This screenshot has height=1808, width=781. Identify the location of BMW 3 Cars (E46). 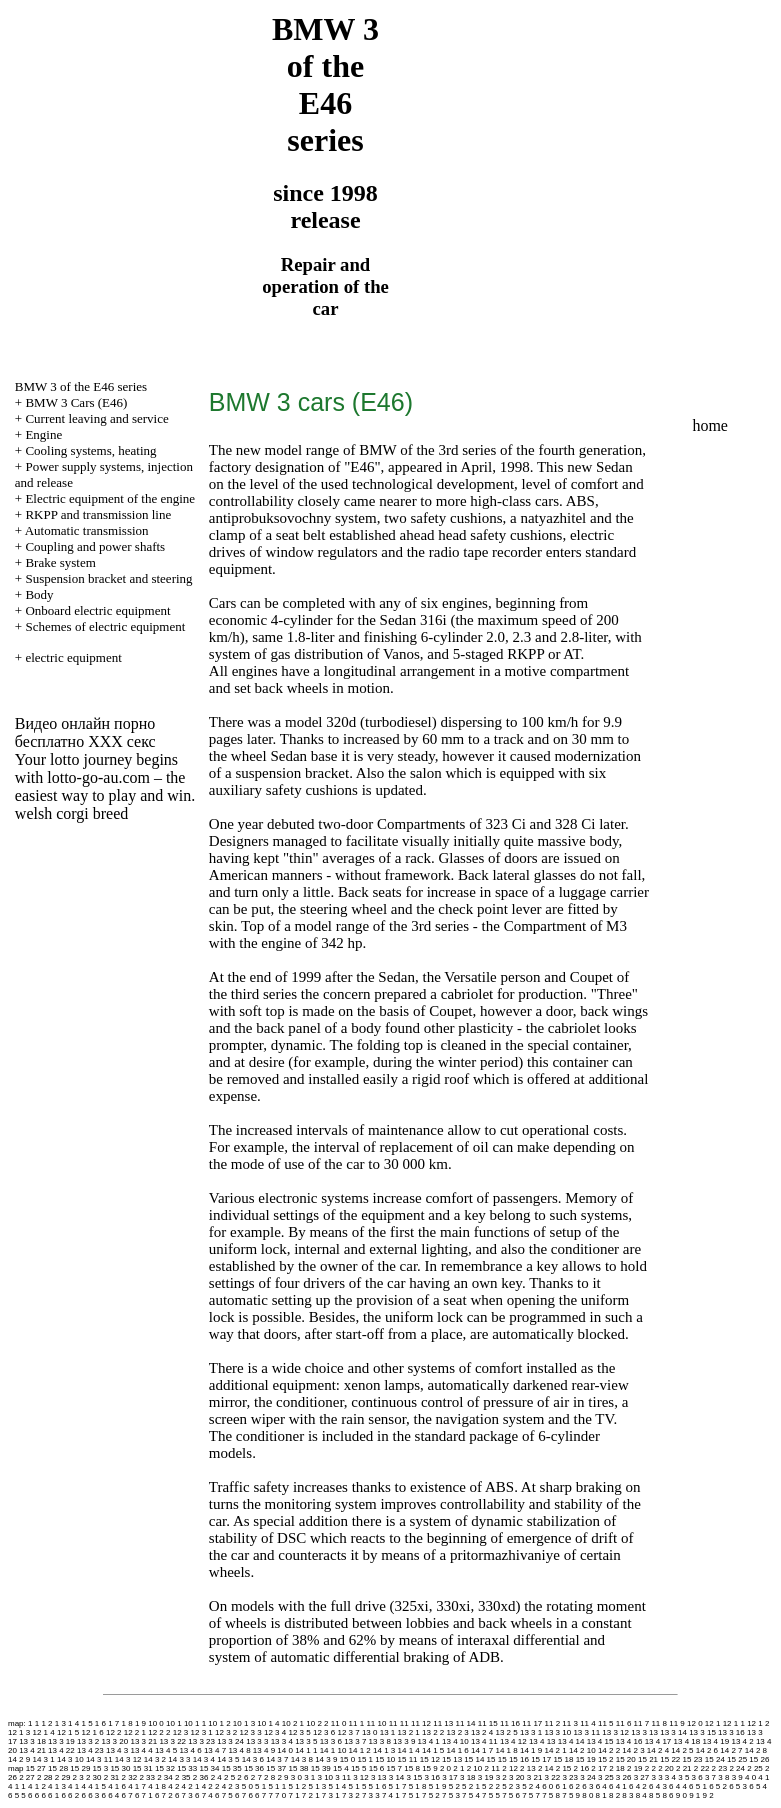
(76, 402).